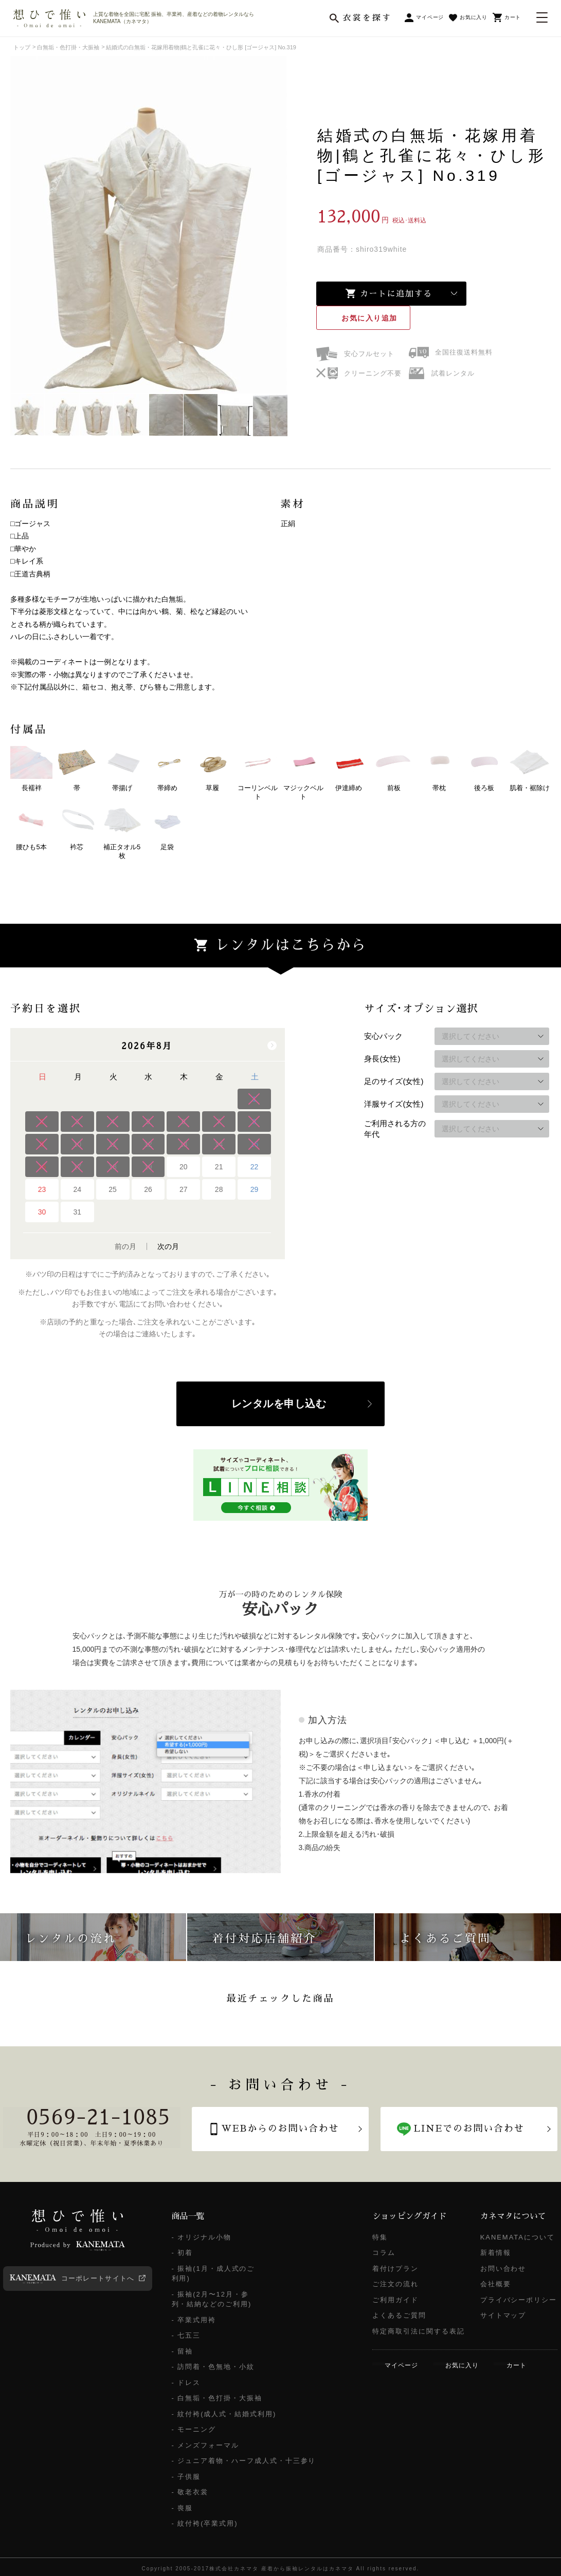 The height and width of the screenshot is (2576, 561). What do you see at coordinates (224, 2414) in the screenshot?
I see `- 紋付袴(成人式・結婚式利用)` at bounding box center [224, 2414].